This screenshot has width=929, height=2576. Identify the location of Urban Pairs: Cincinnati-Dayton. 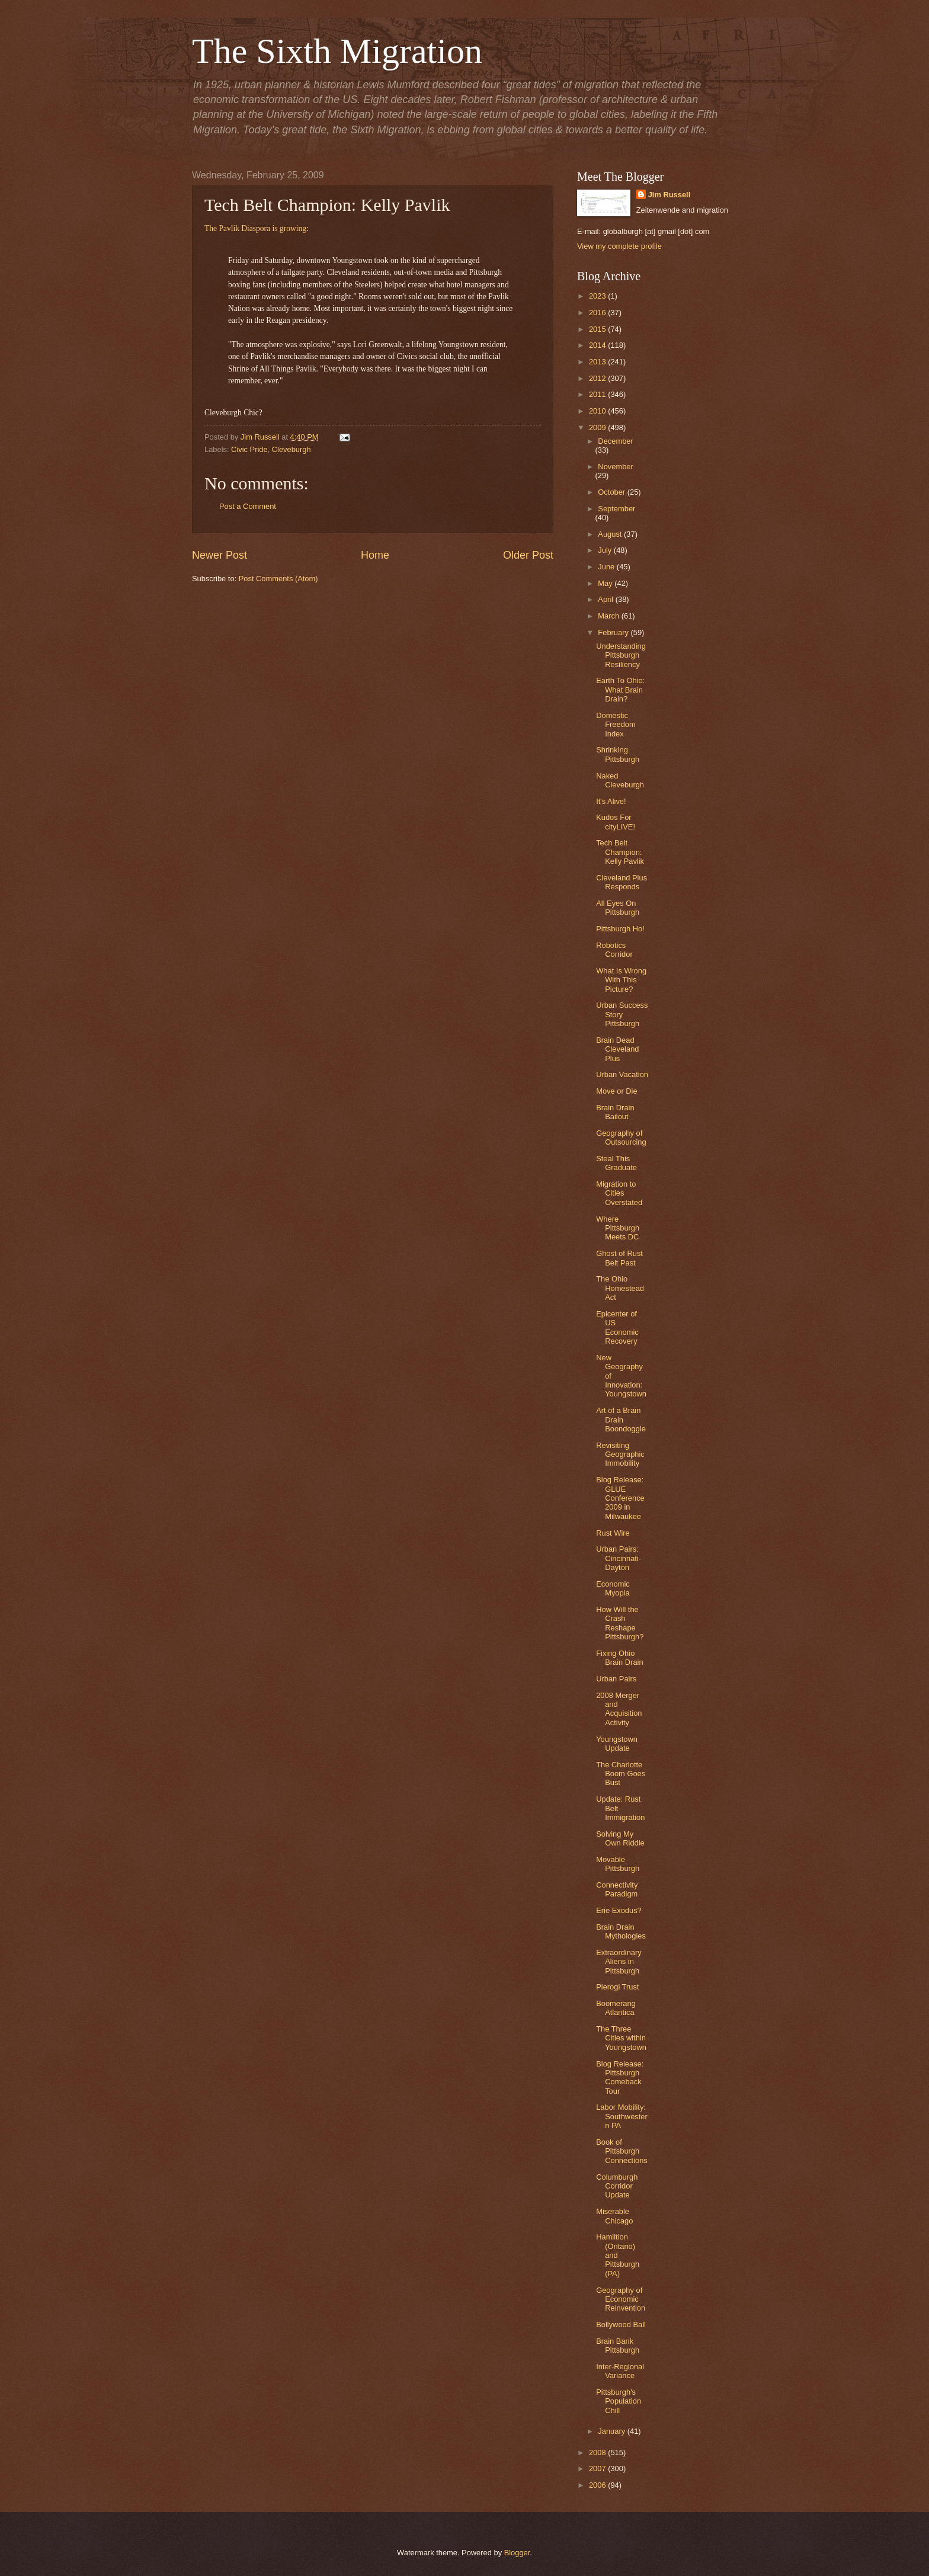
(618, 1558).